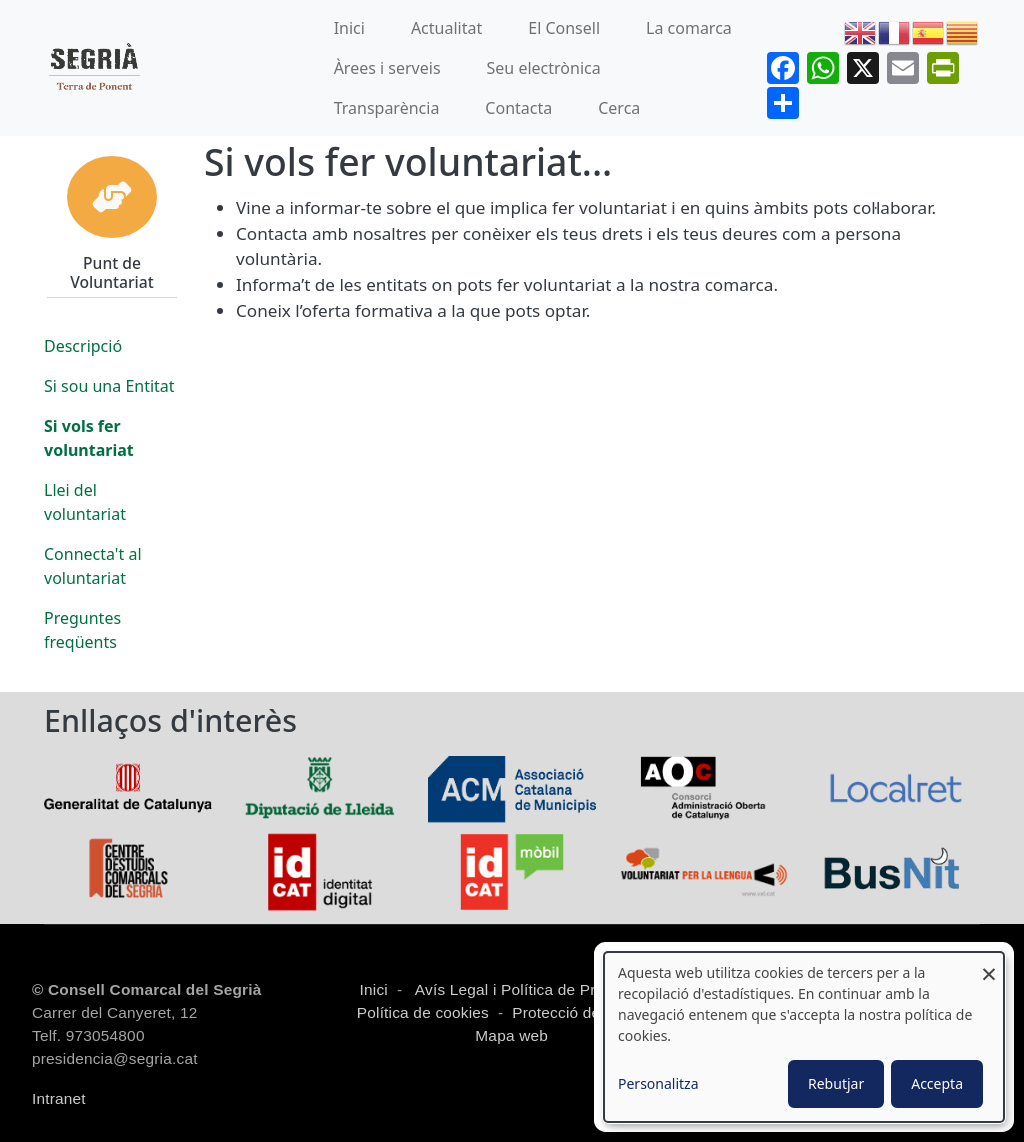 The image size is (1024, 1142). Describe the element at coordinates (544, 68) in the screenshot. I see `Seu electrònica` at that location.